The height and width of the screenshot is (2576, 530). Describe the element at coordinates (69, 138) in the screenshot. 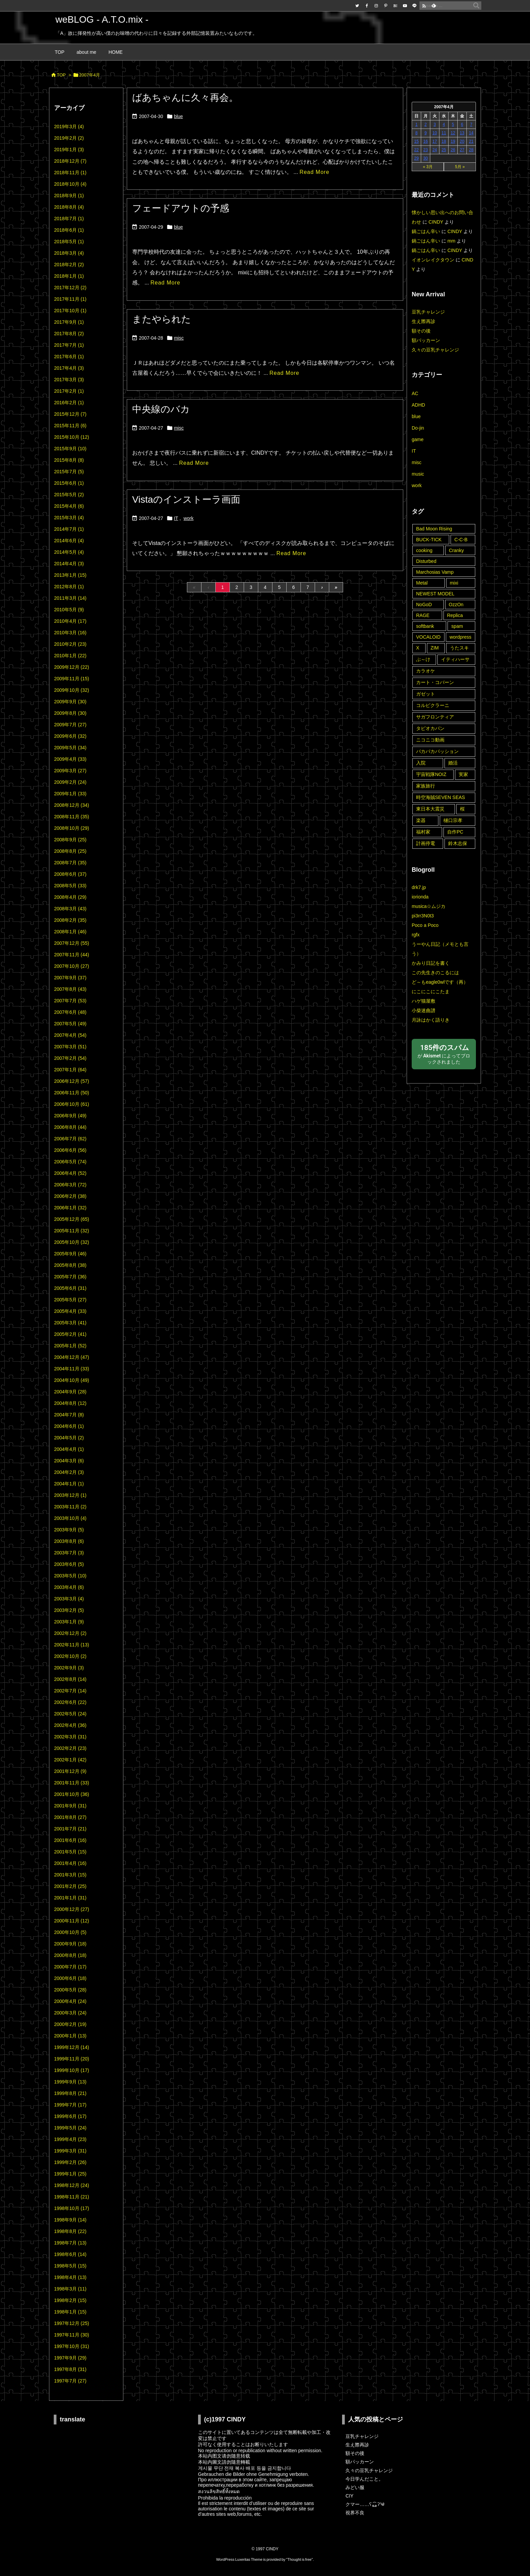

I see `2019年2月` at that location.